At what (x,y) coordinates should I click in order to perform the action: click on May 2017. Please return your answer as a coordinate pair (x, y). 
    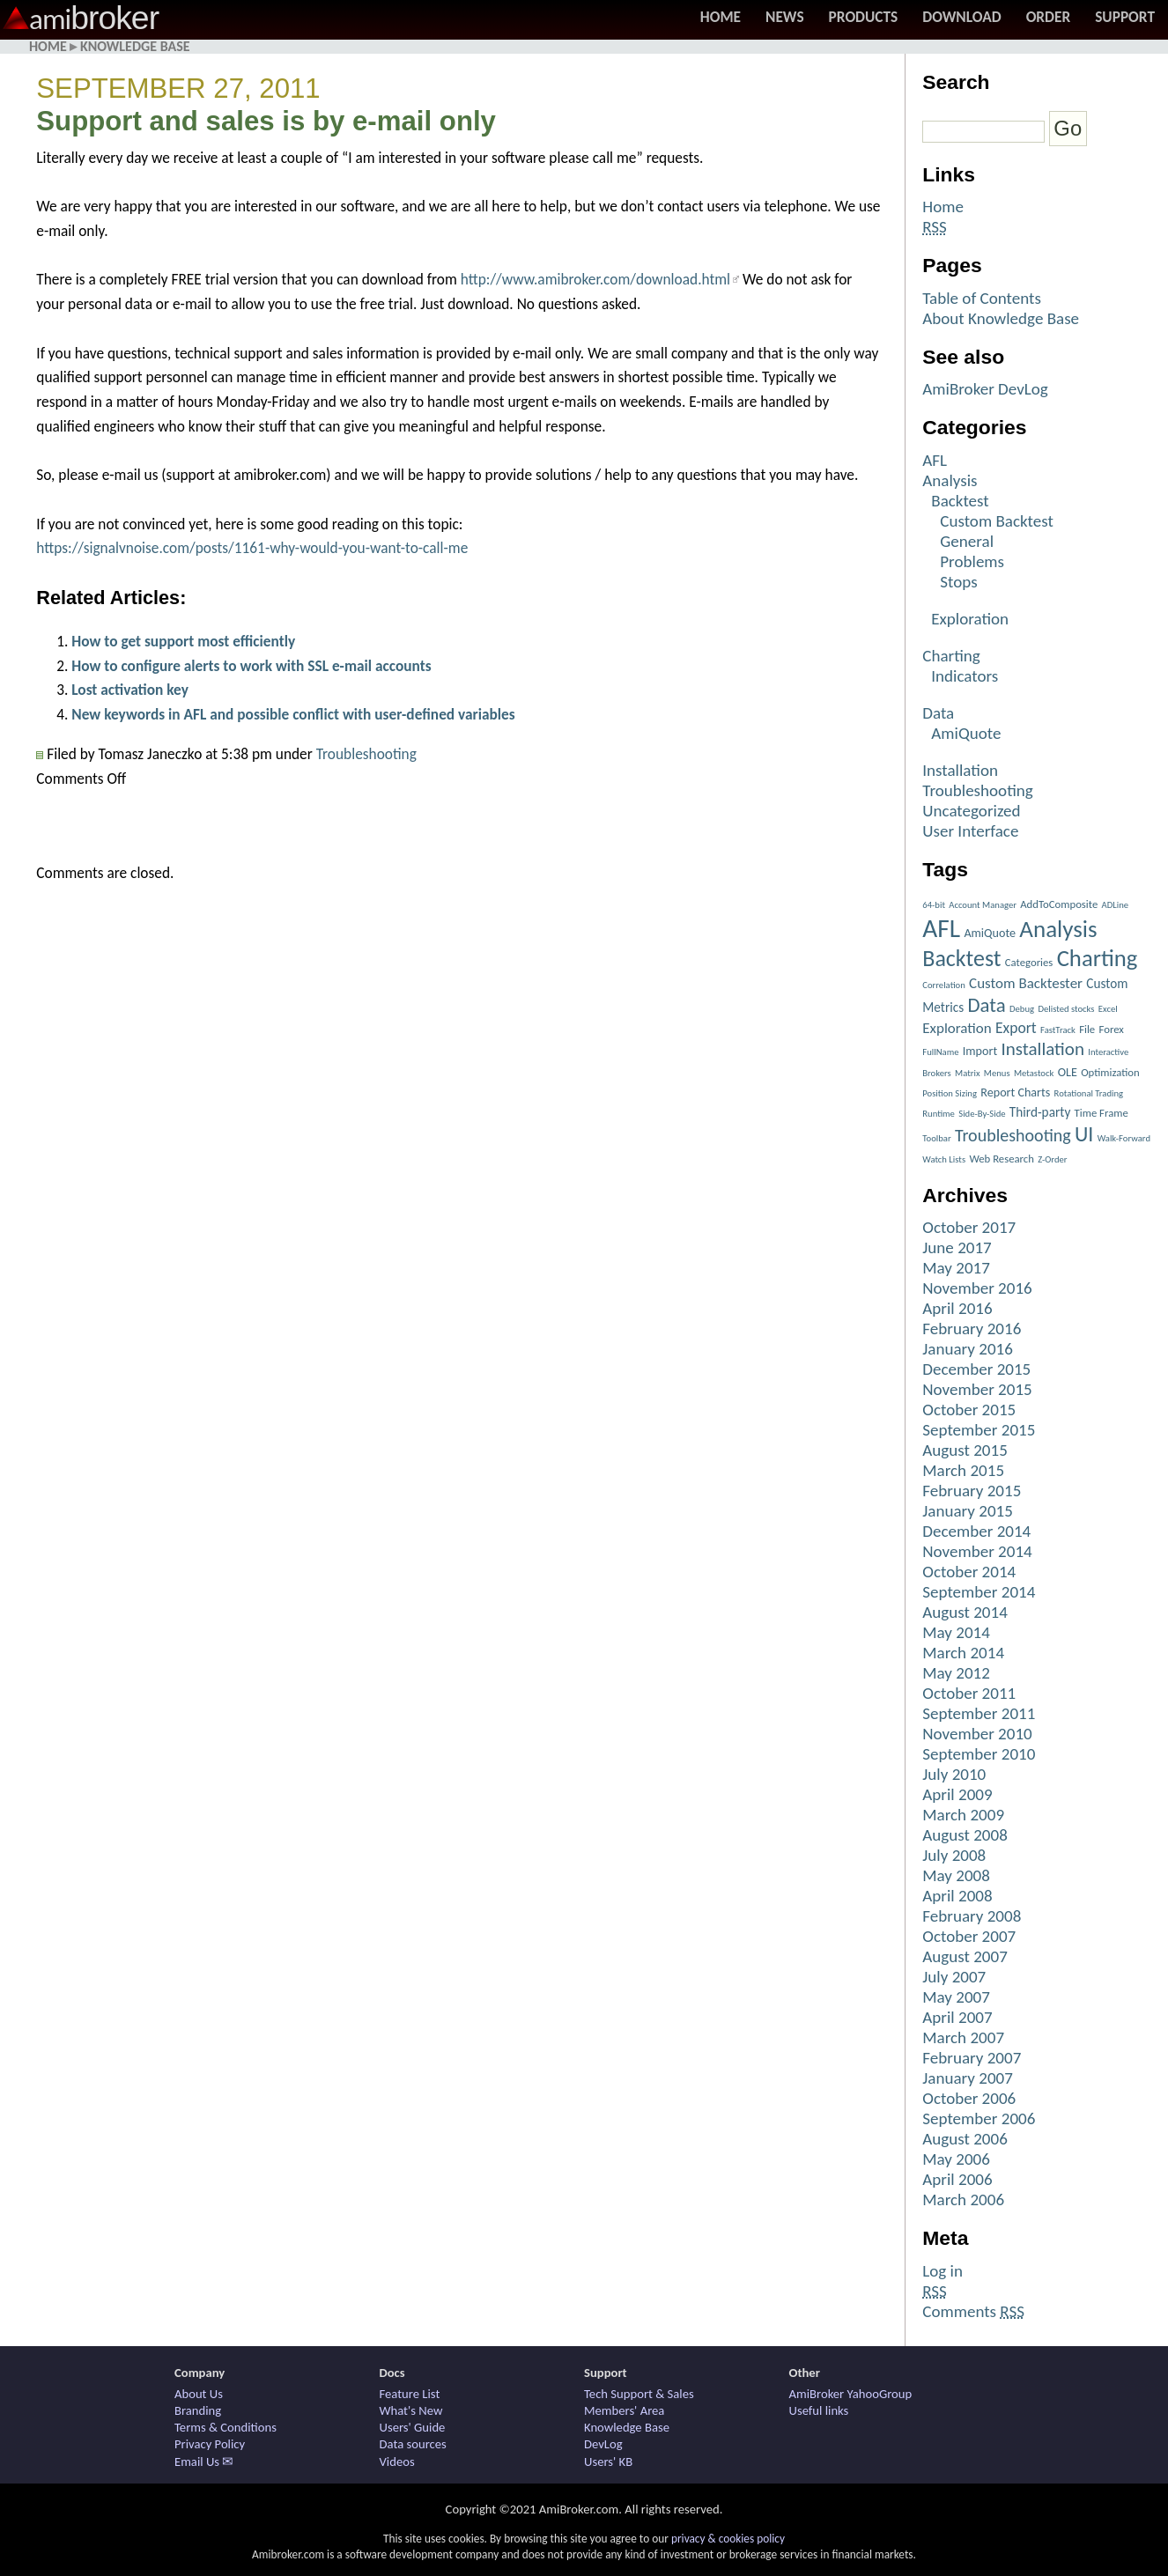
    Looking at the image, I should click on (956, 1268).